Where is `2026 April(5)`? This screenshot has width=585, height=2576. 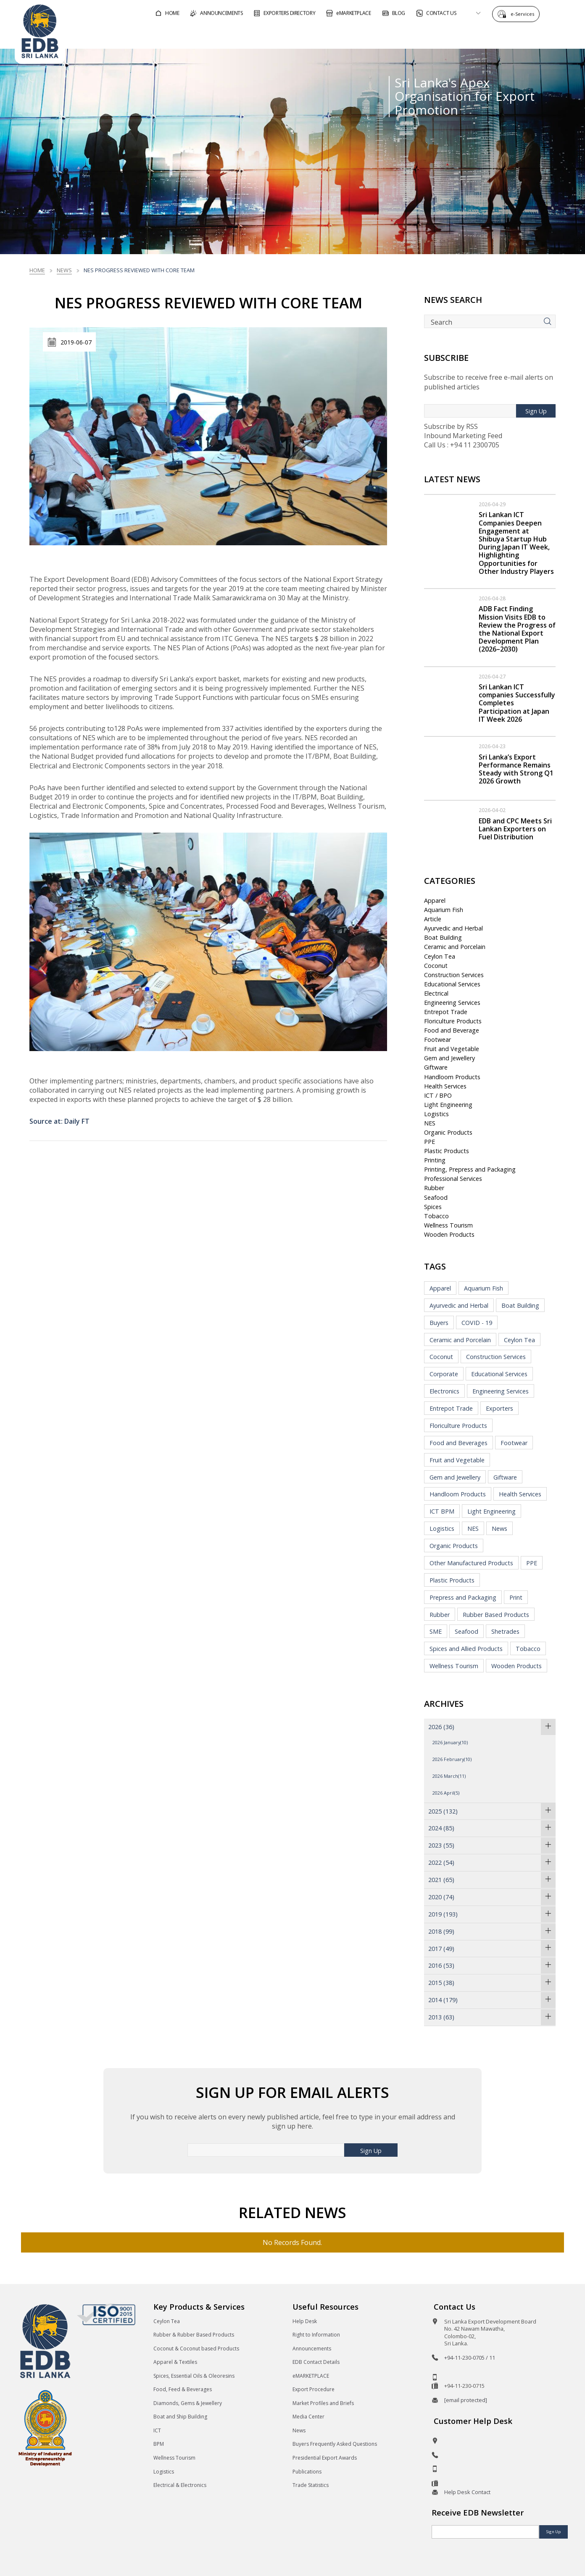
2026 April(5) is located at coordinates (445, 1793).